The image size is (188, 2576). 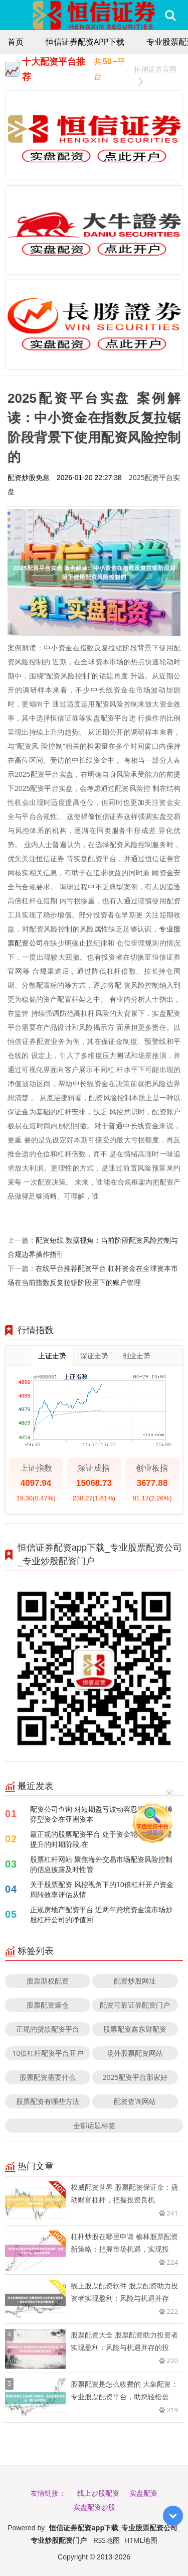 I want to click on 2025配资平台那家好, so click(x=134, y=2077).